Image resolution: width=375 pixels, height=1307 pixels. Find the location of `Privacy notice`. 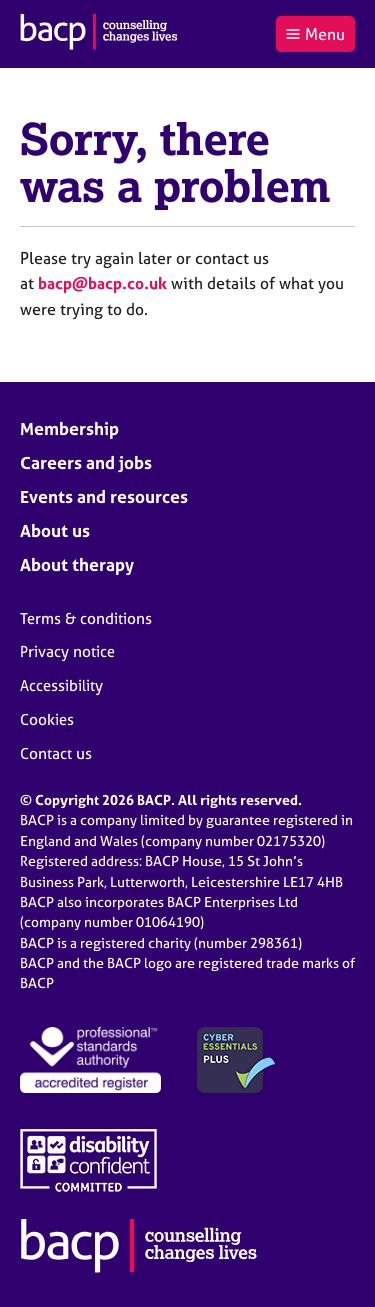

Privacy notice is located at coordinates (67, 651).